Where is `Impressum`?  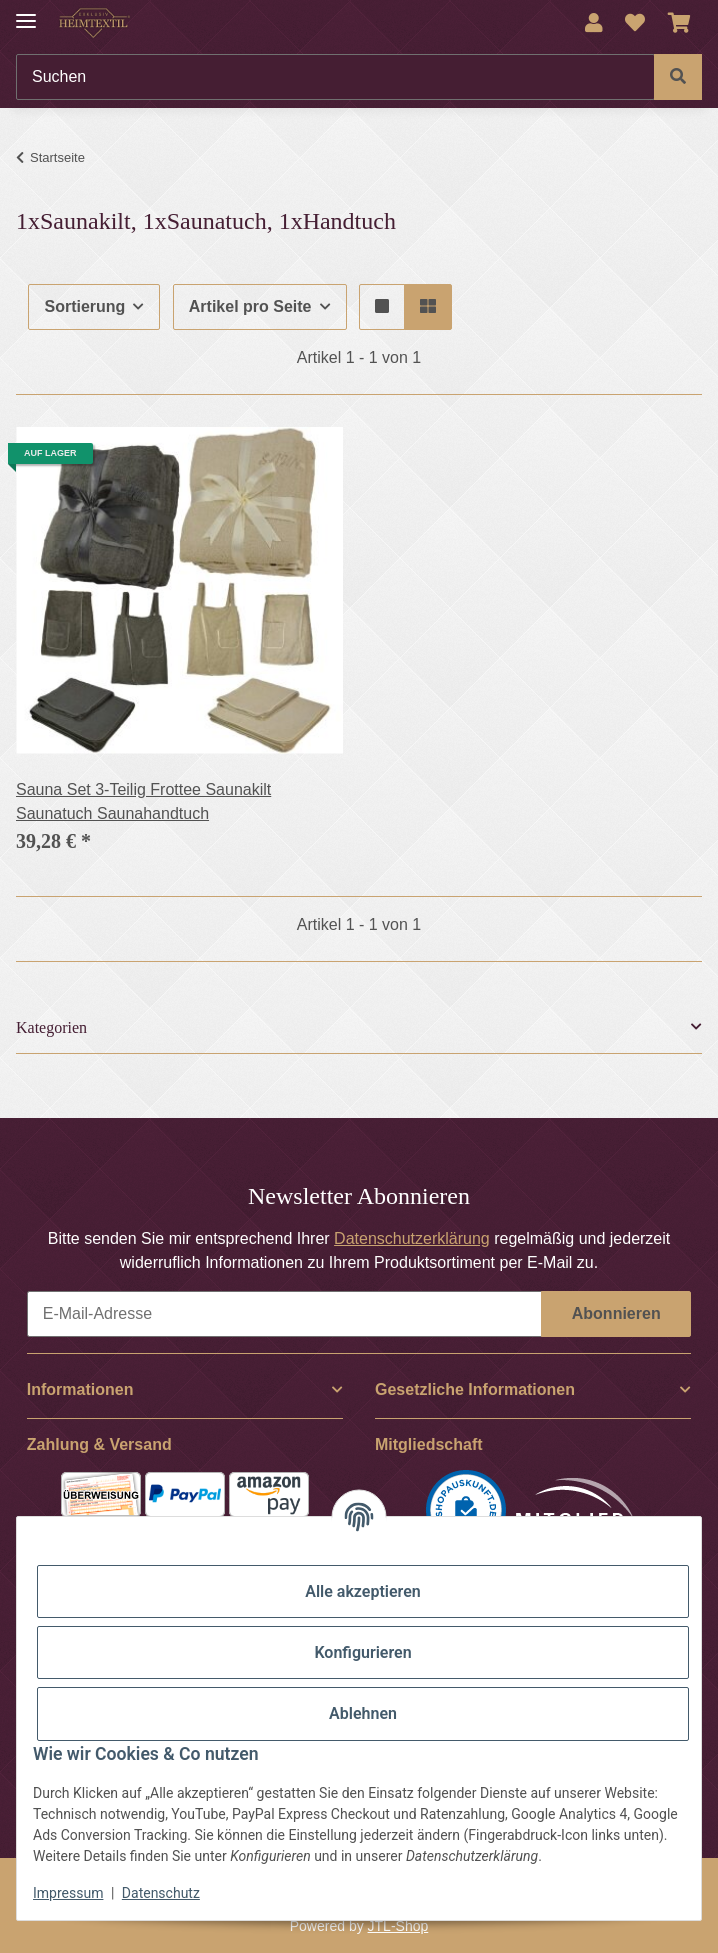 Impressum is located at coordinates (68, 1893).